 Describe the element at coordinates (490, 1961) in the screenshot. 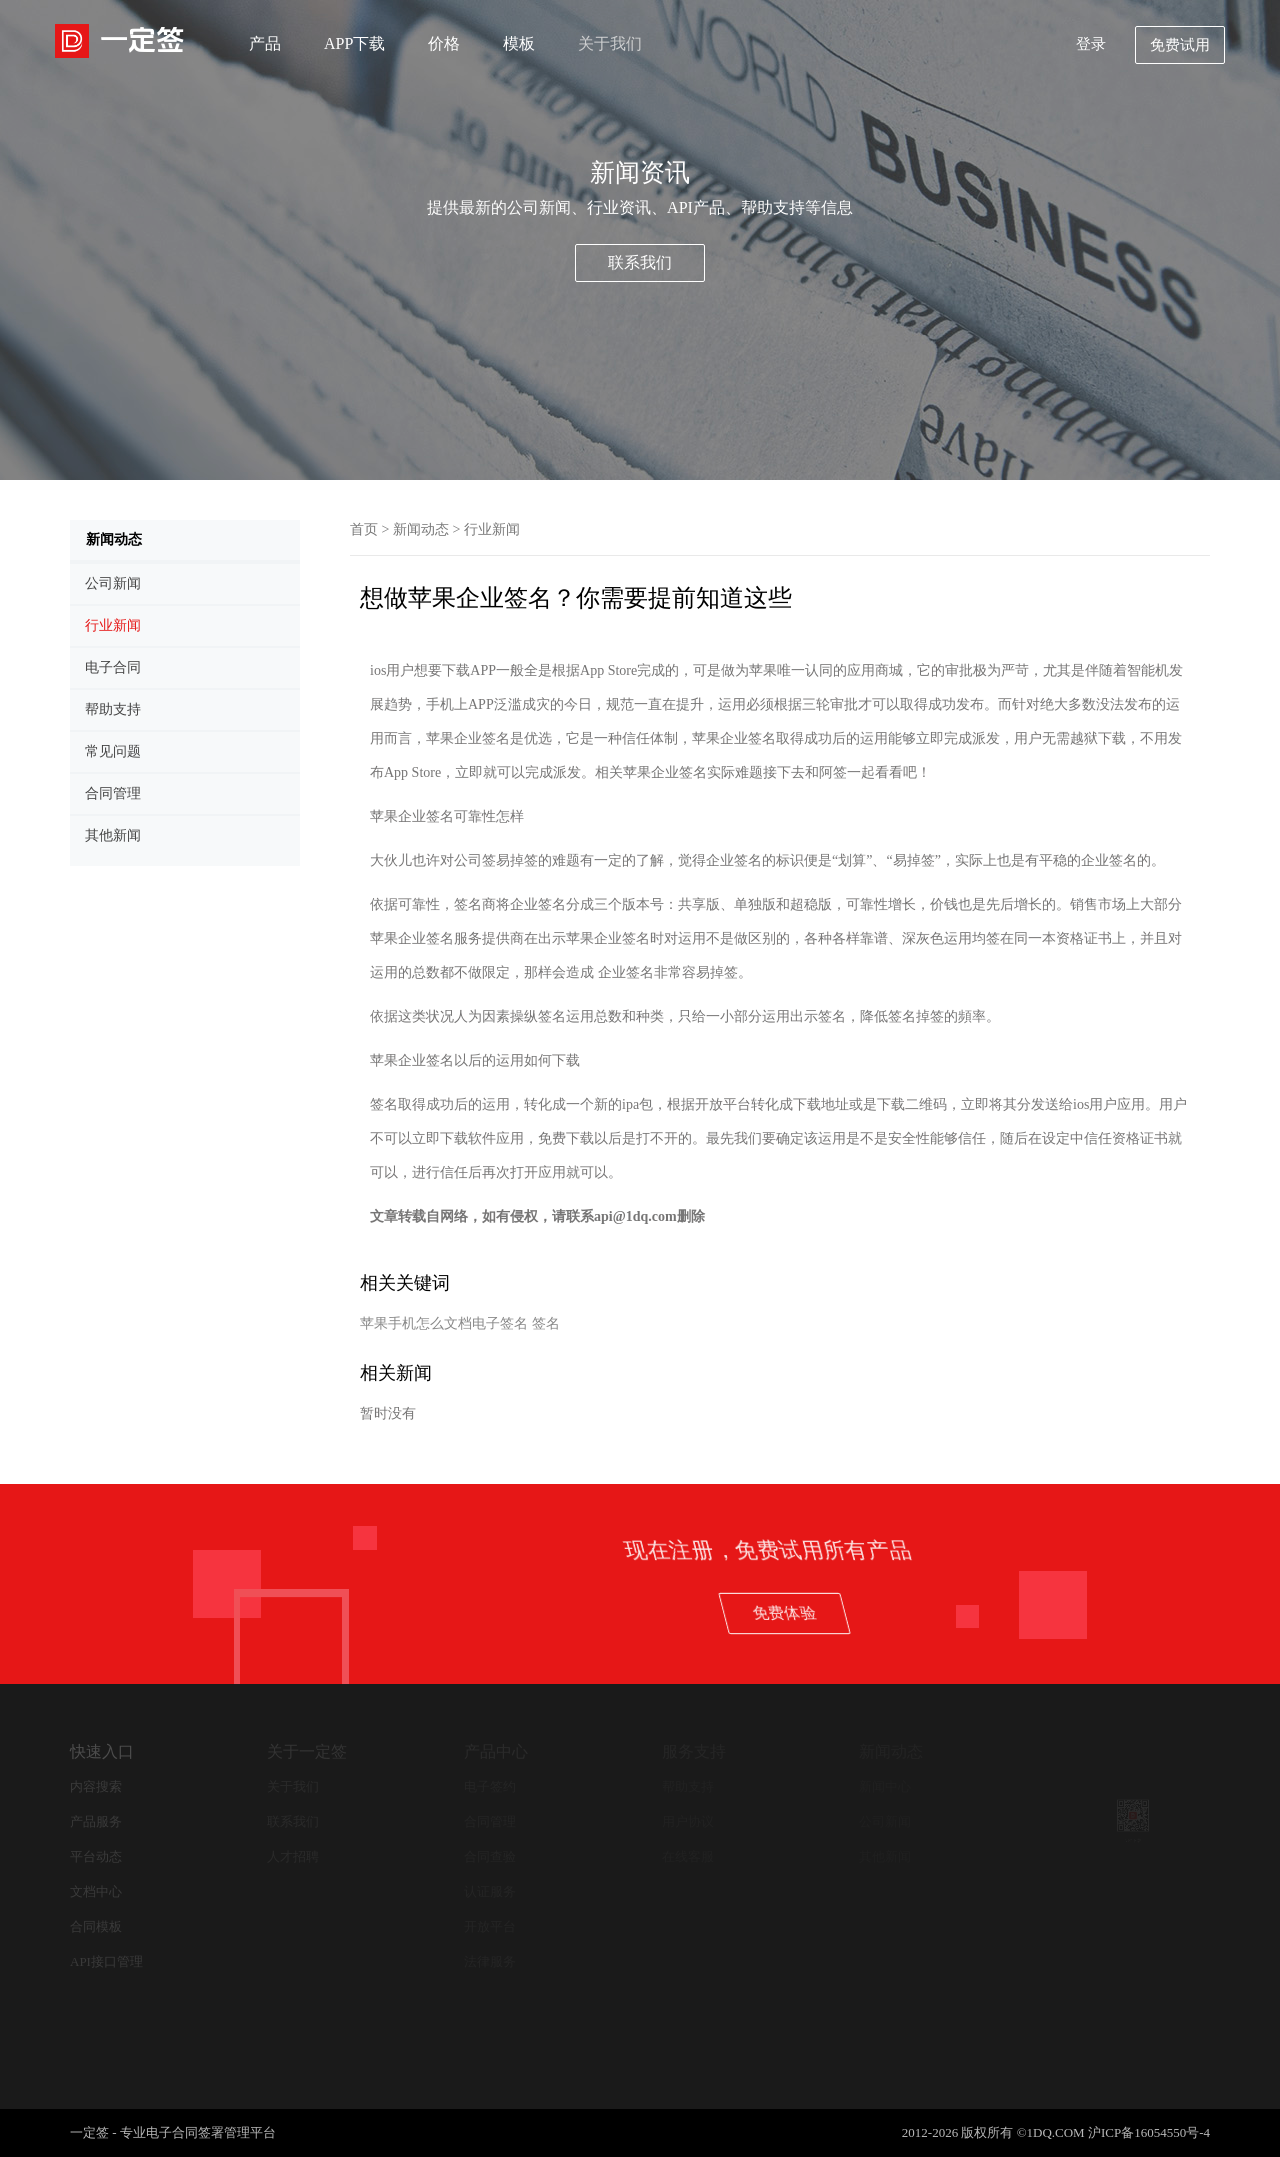

I see `法律服务` at that location.